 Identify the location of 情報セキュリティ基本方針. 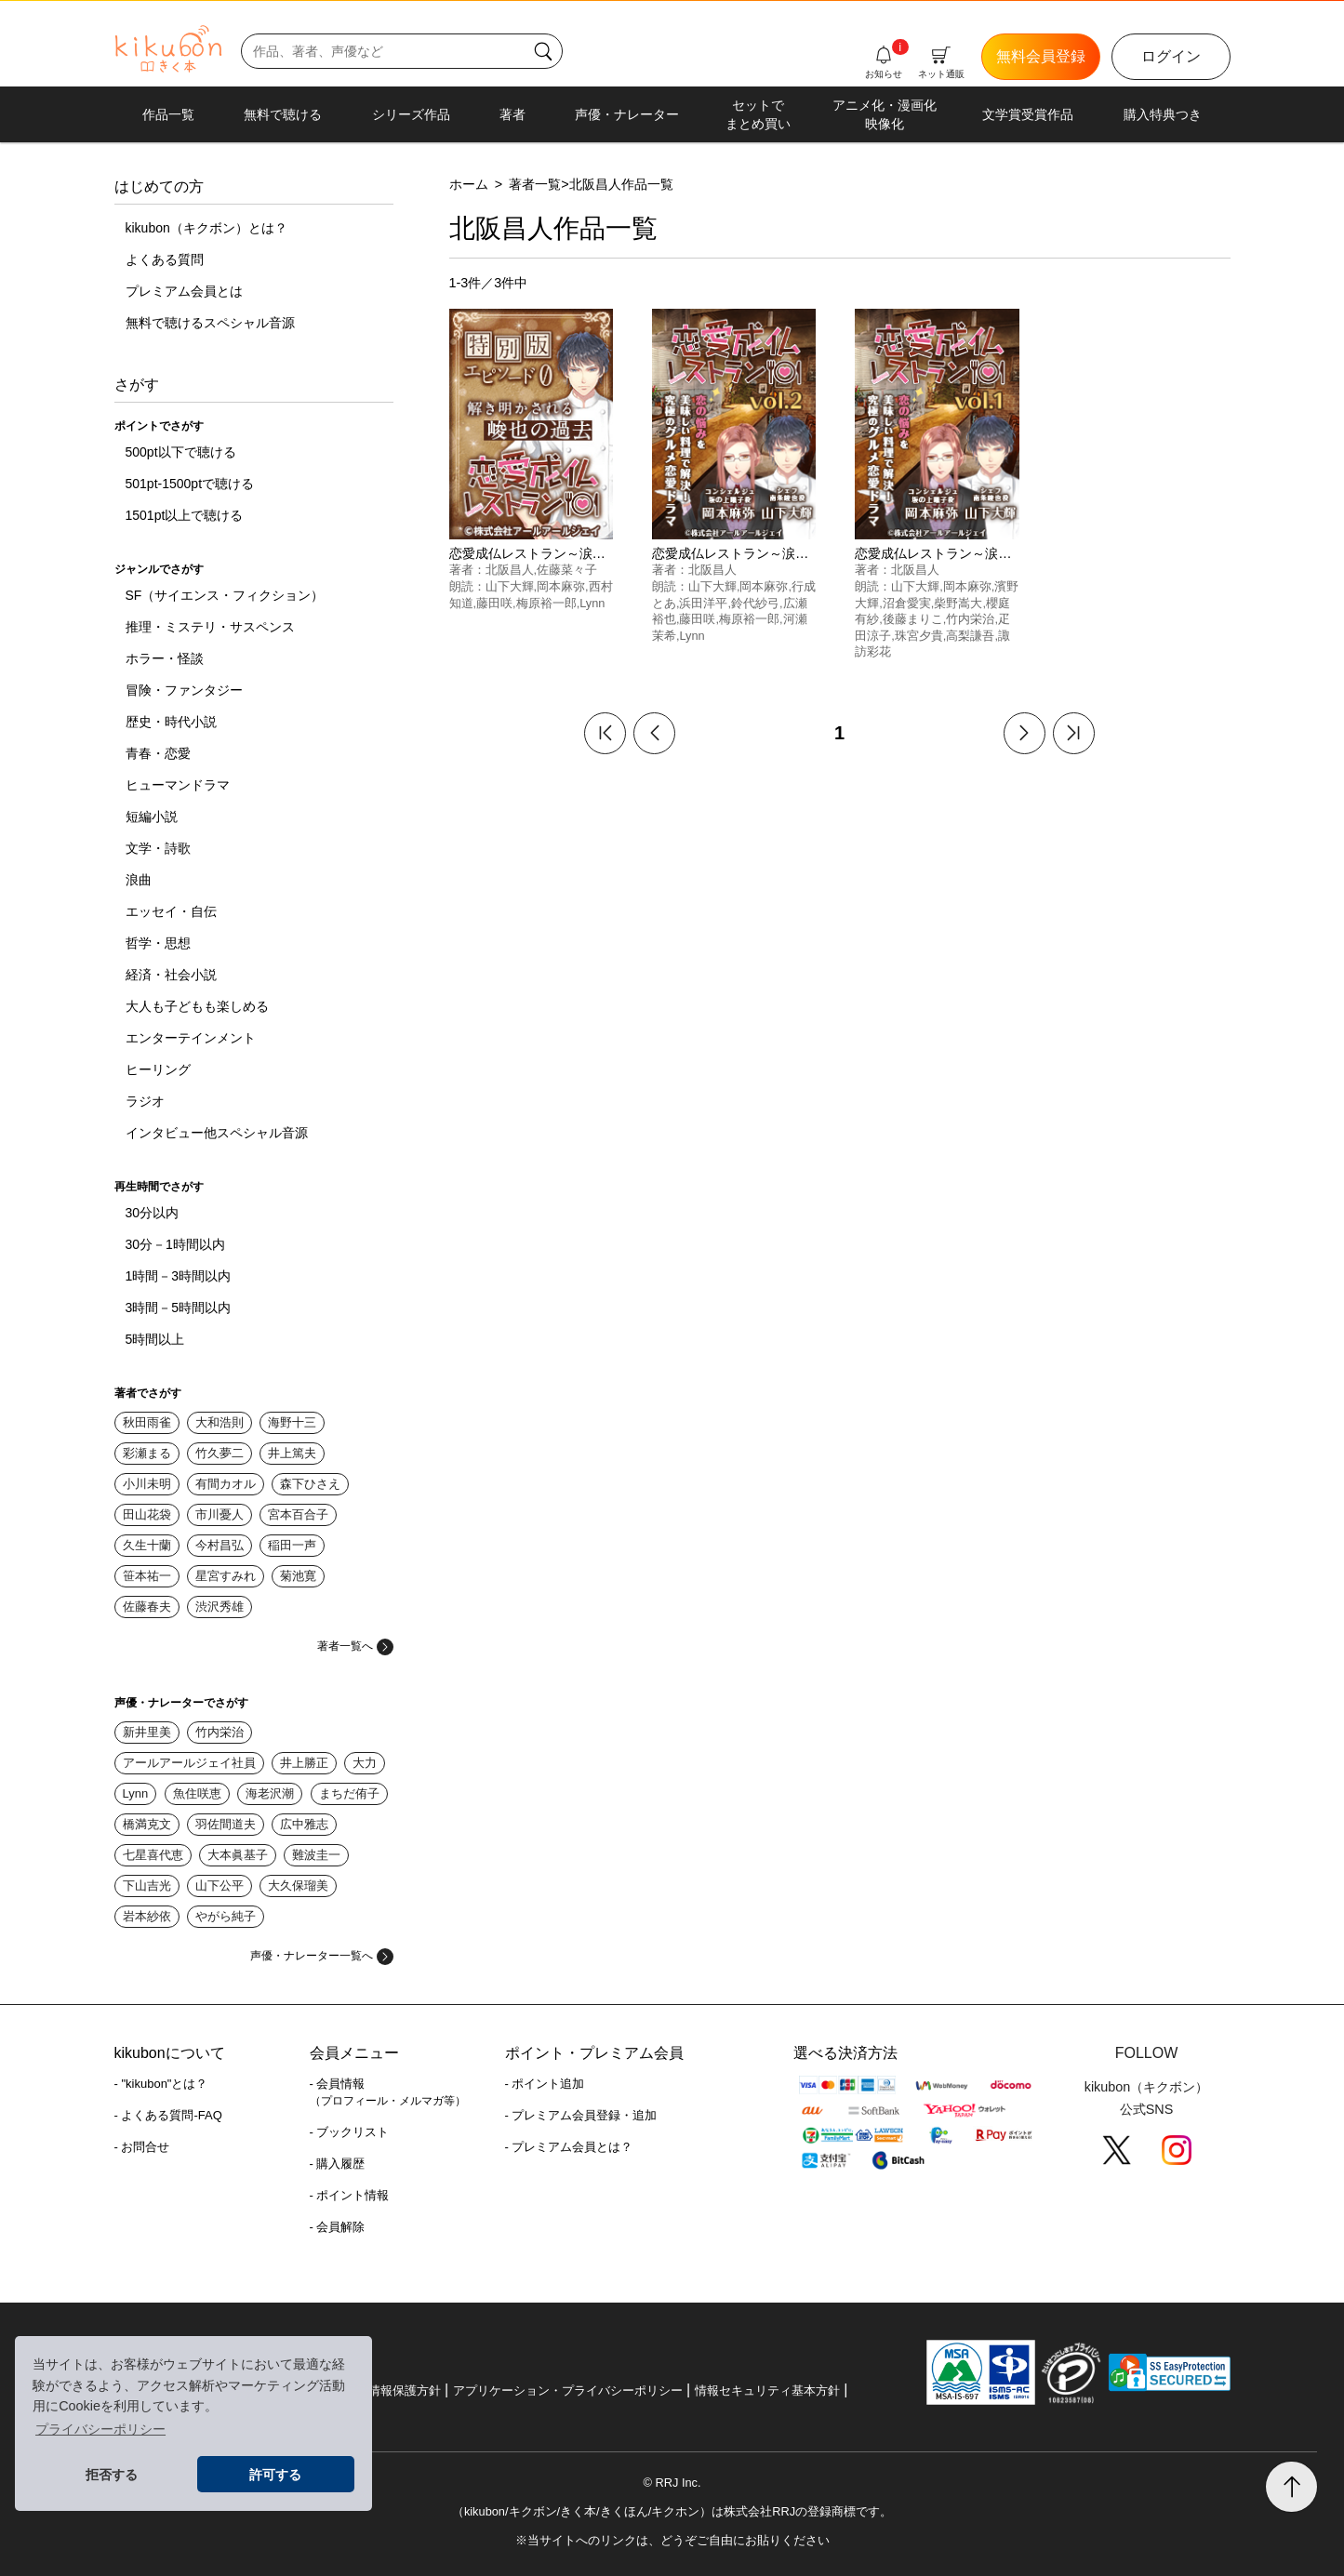
(767, 2390).